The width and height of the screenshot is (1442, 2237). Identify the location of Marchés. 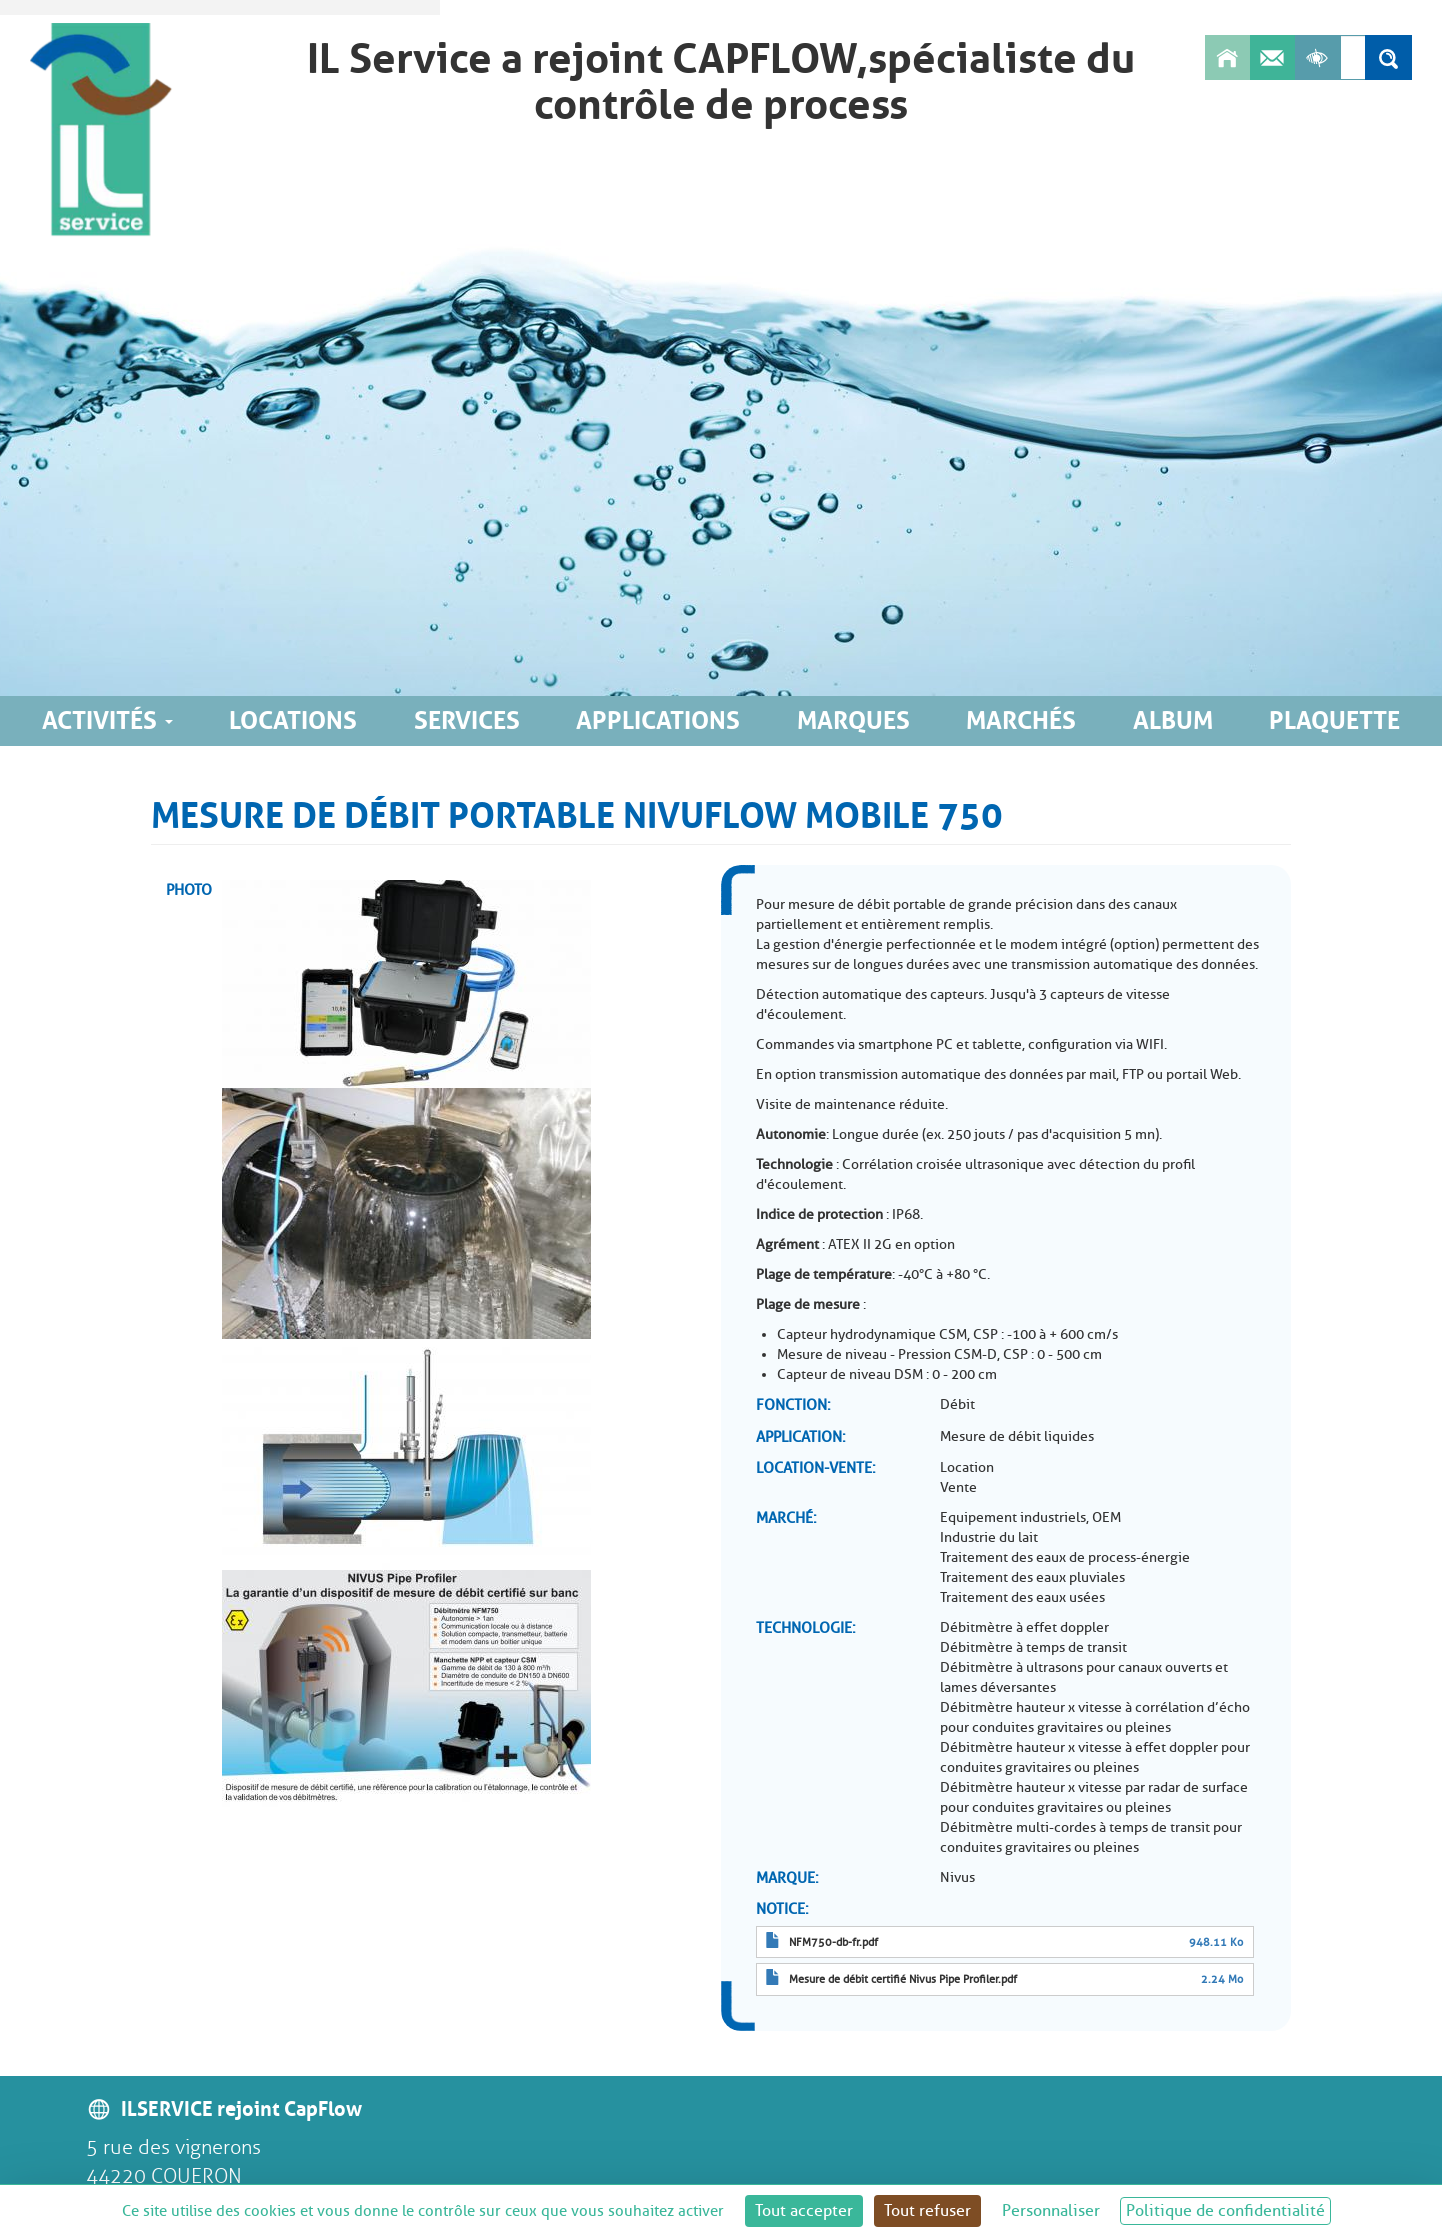
(1021, 720).